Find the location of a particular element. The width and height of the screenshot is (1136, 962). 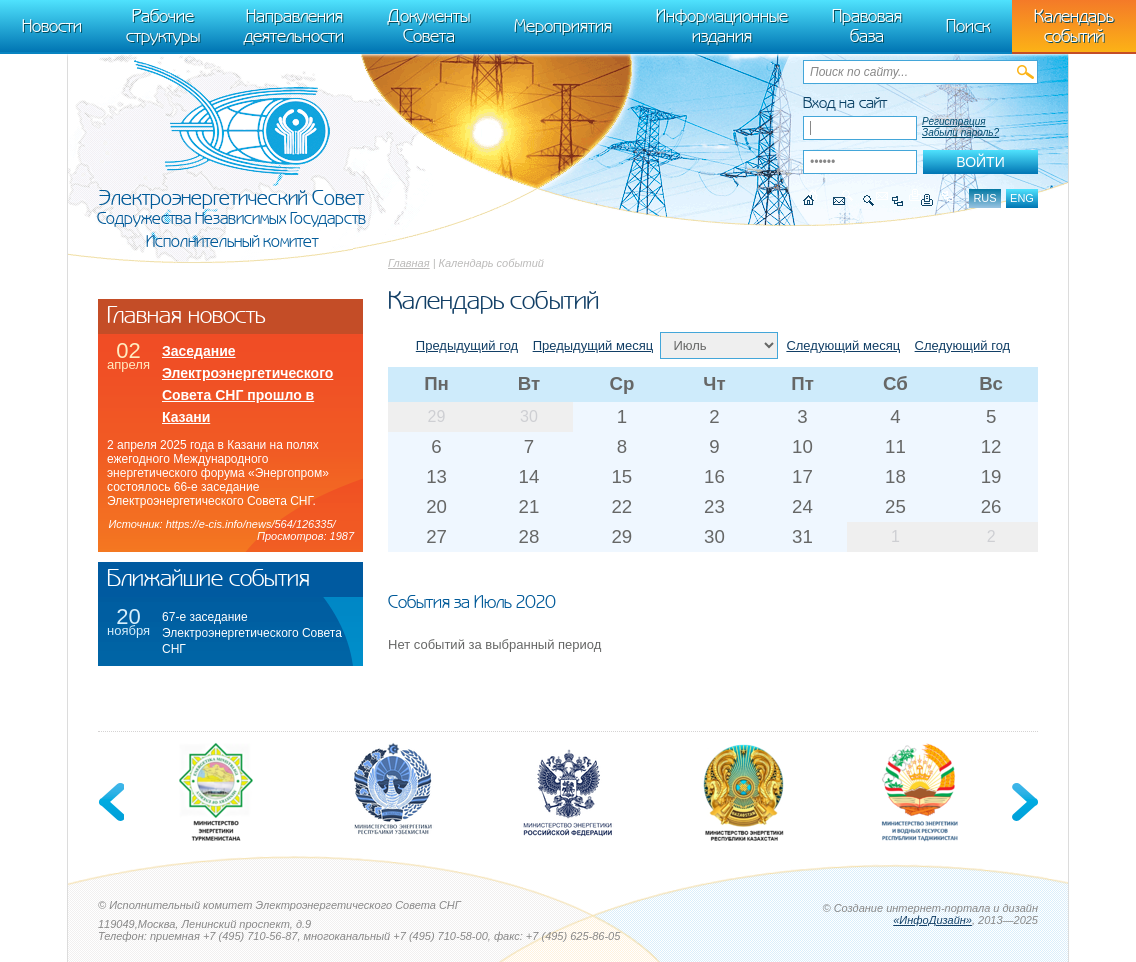

Предыдущий месяц is located at coordinates (593, 345).